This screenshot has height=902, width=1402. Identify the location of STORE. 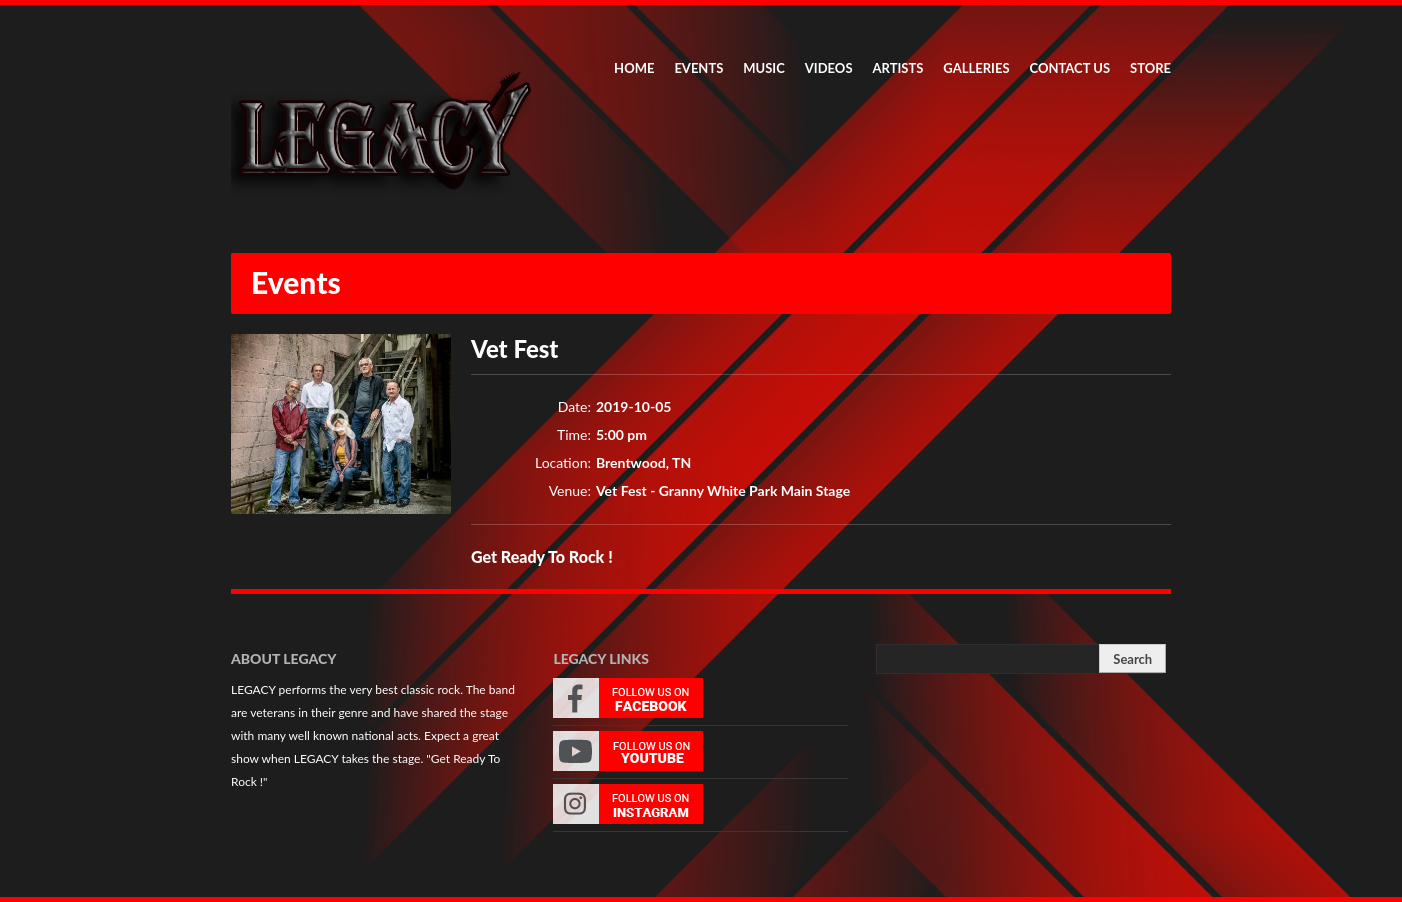
(1150, 68).